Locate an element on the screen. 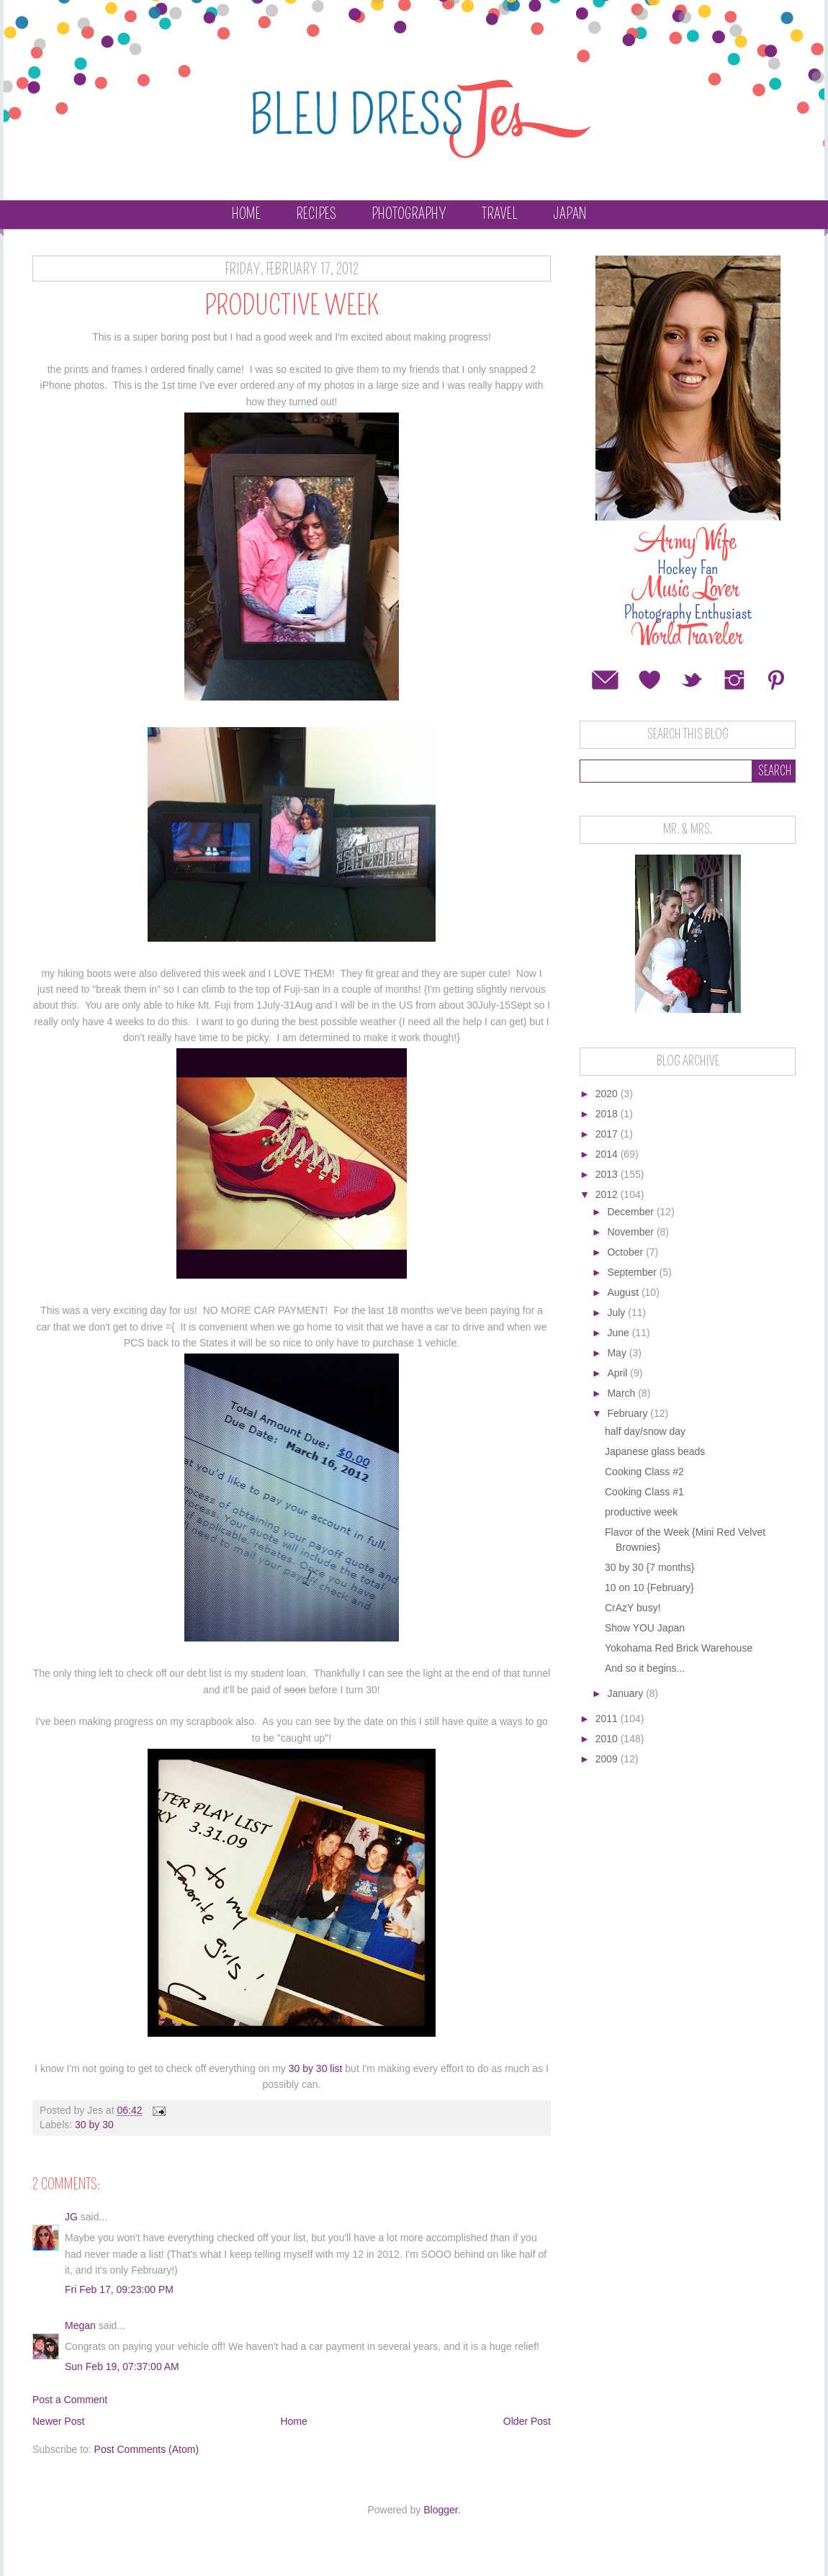 The width and height of the screenshot is (828, 2576). January is located at coordinates (626, 1693).